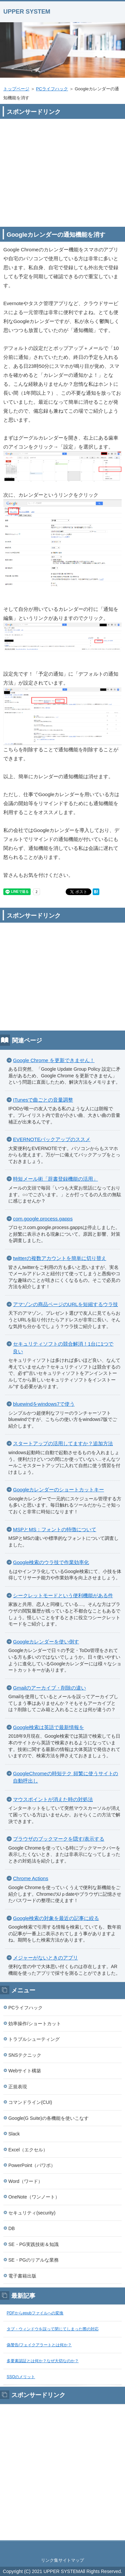  What do you see at coordinates (22, 2276) in the screenshot?
I see `電子書籍出版` at bounding box center [22, 2276].